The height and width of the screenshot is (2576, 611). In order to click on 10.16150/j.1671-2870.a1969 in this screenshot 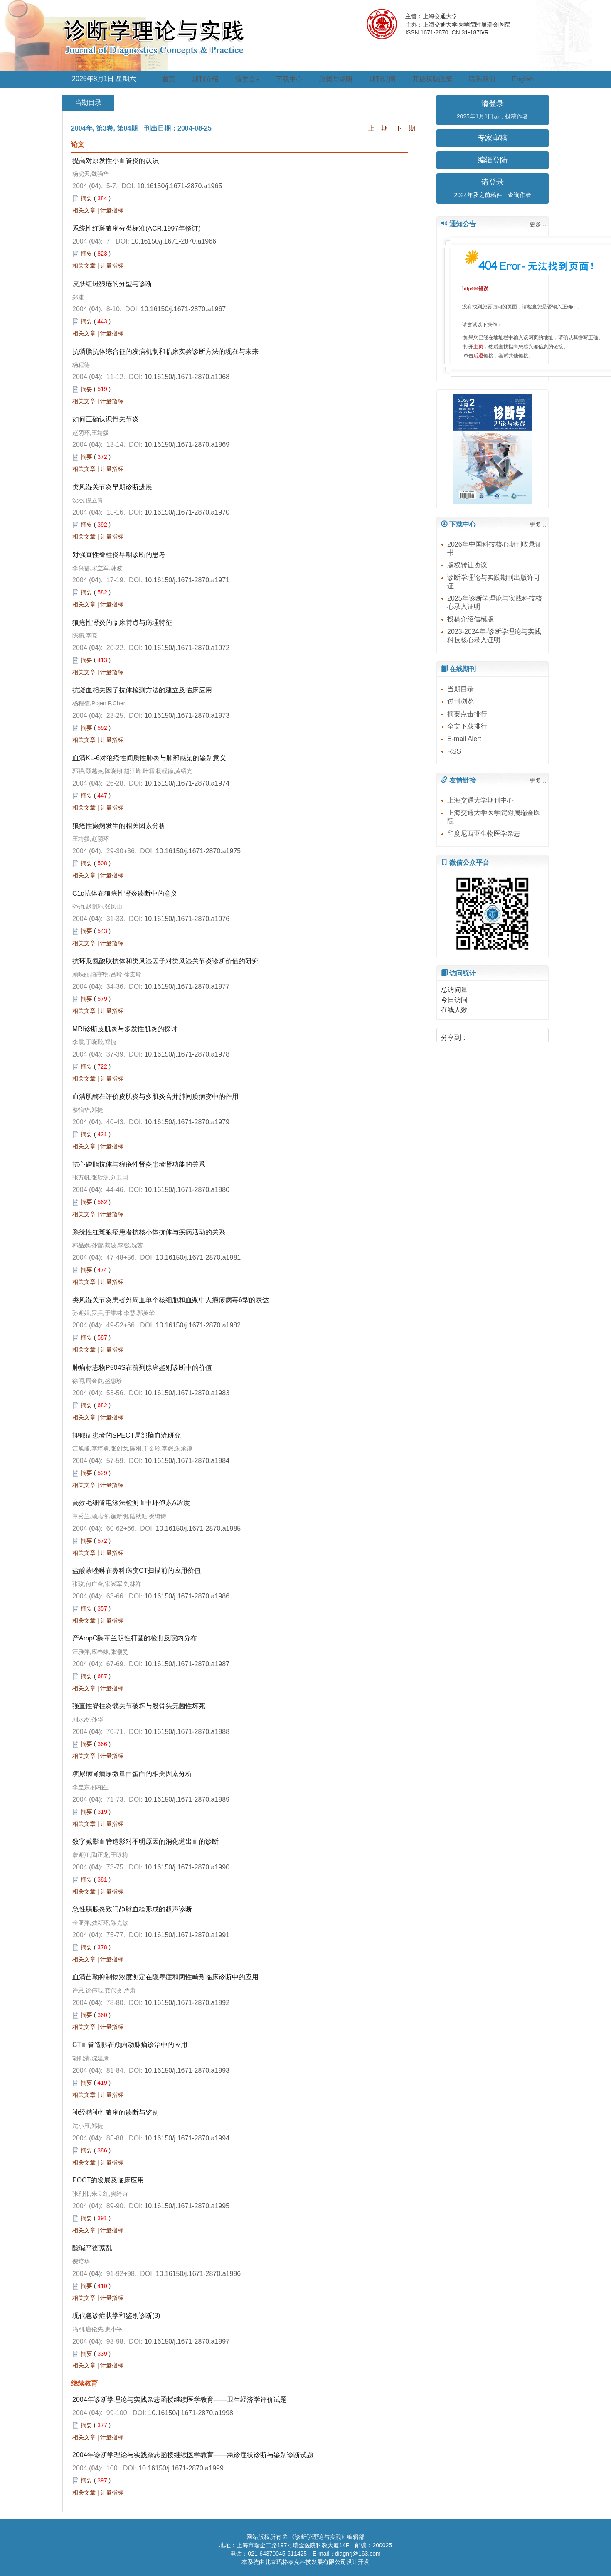, I will do `click(186, 444)`.